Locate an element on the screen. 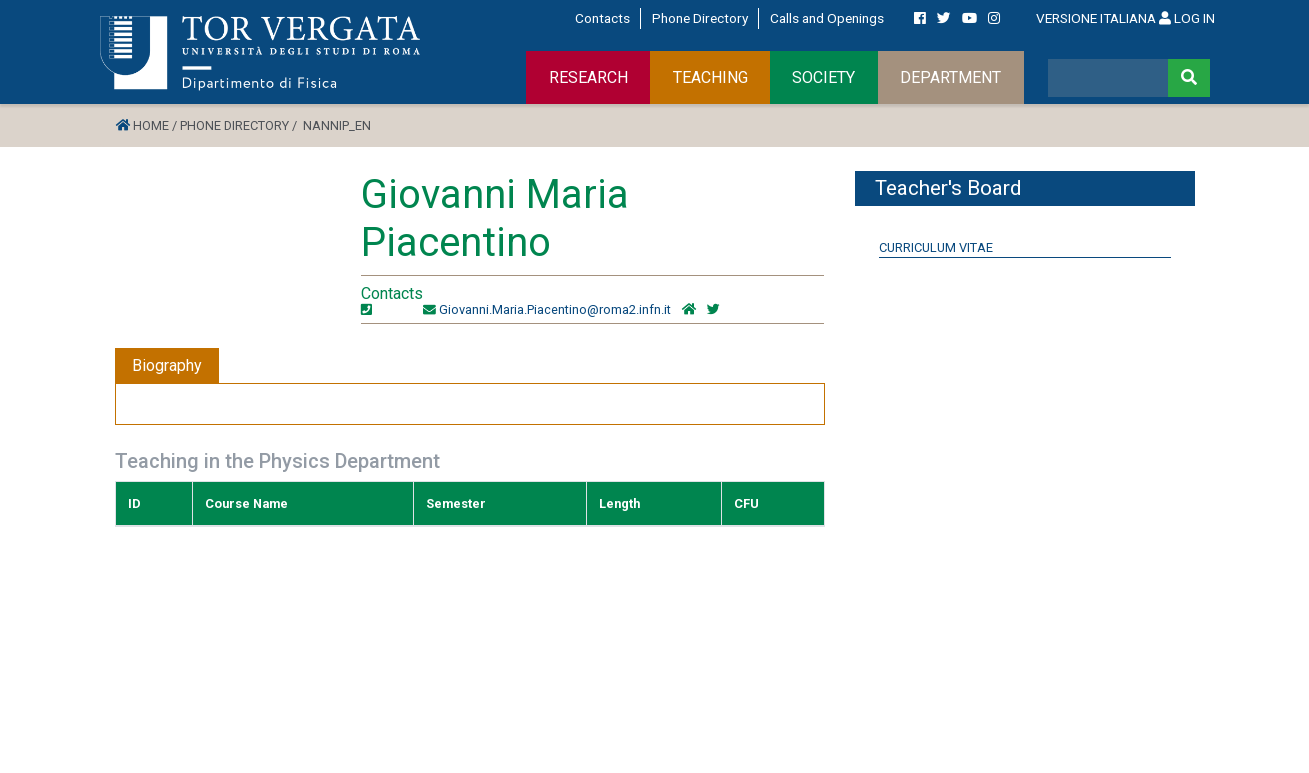 The height and width of the screenshot is (773, 1309). Calls and Openings is located at coordinates (827, 18).